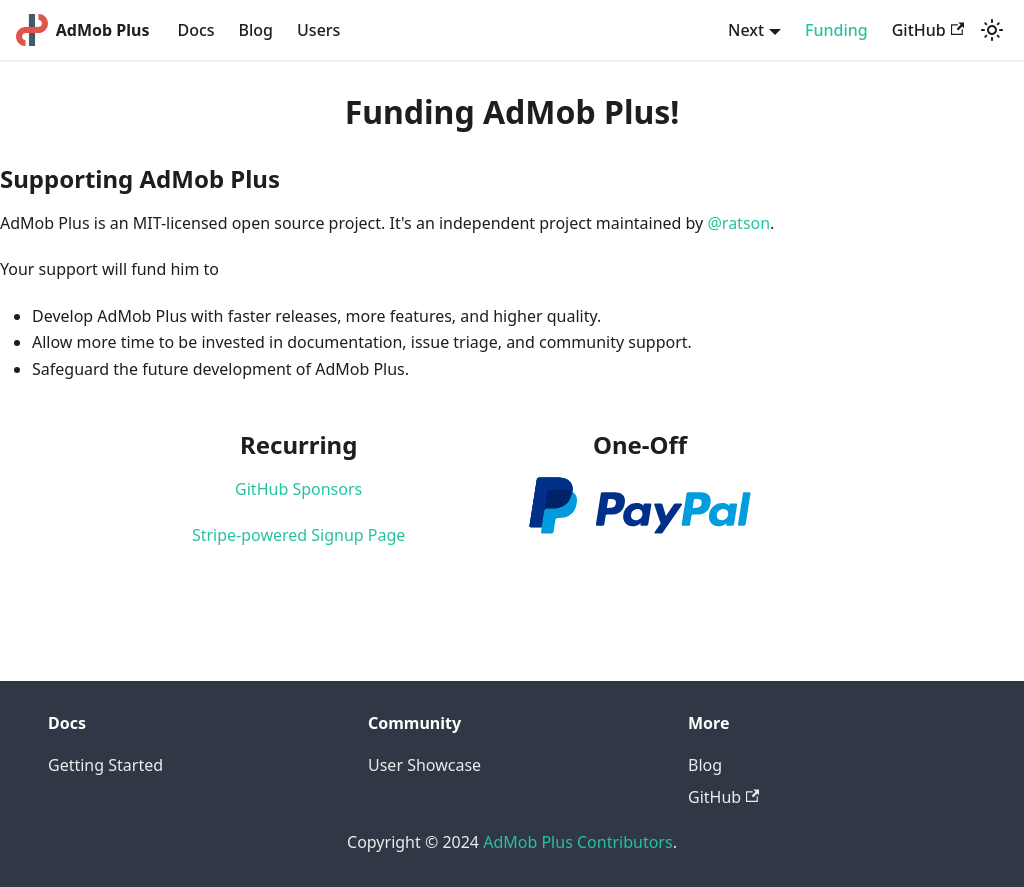  Describe the element at coordinates (424, 765) in the screenshot. I see `User Showcase` at that location.